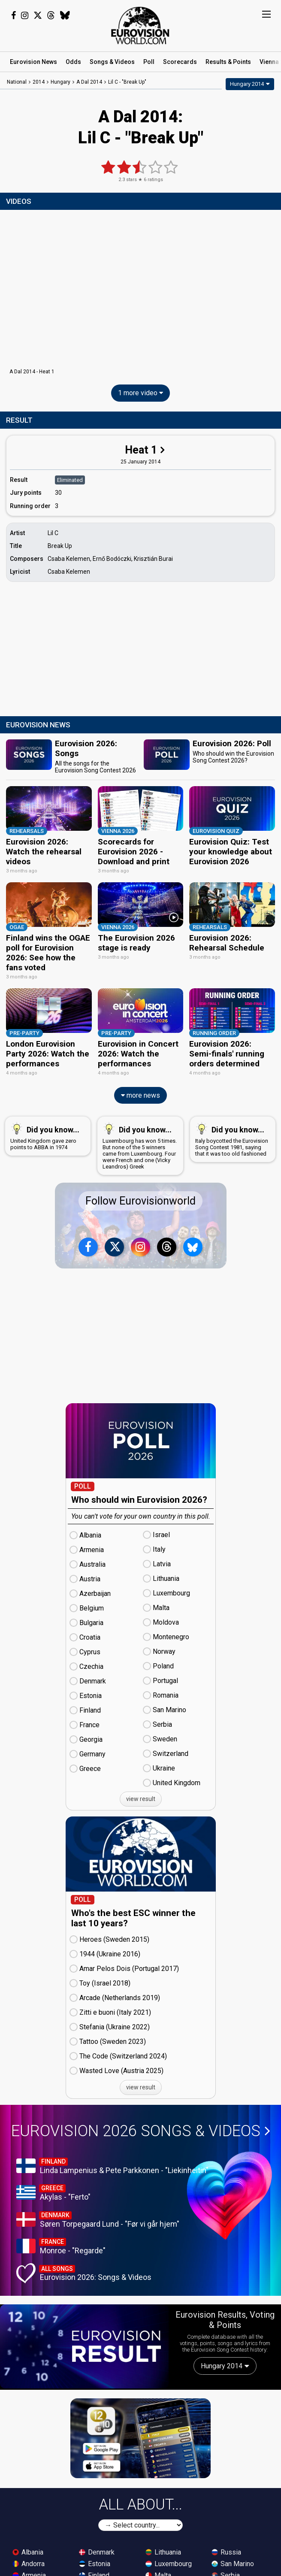 Image resolution: width=281 pixels, height=2576 pixels. I want to click on United Kingdom gave zero points to ABBA in 1974, so click(46, 1131).